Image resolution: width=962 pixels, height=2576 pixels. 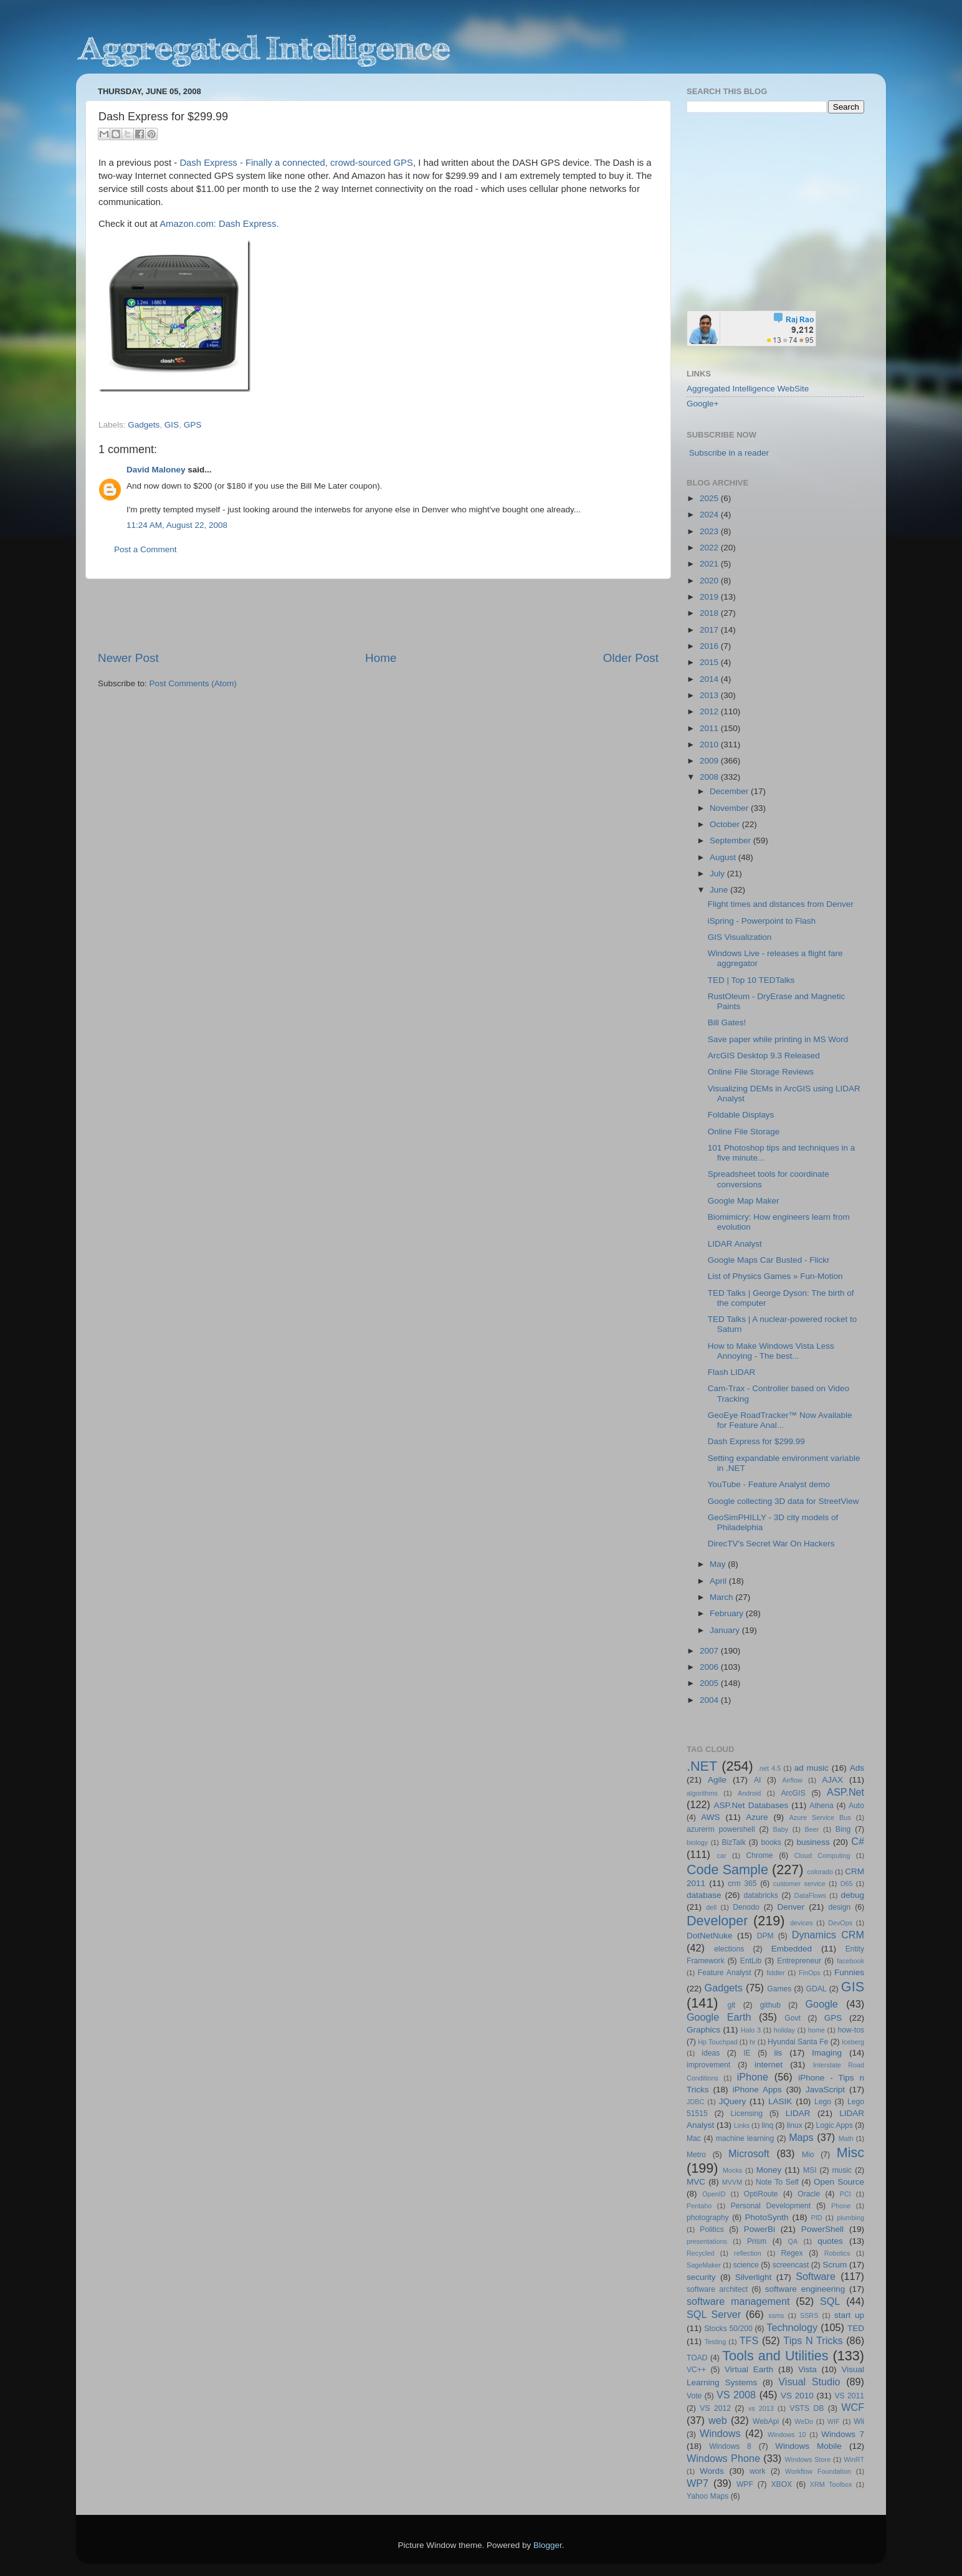 What do you see at coordinates (751, 2030) in the screenshot?
I see `Halo 3` at bounding box center [751, 2030].